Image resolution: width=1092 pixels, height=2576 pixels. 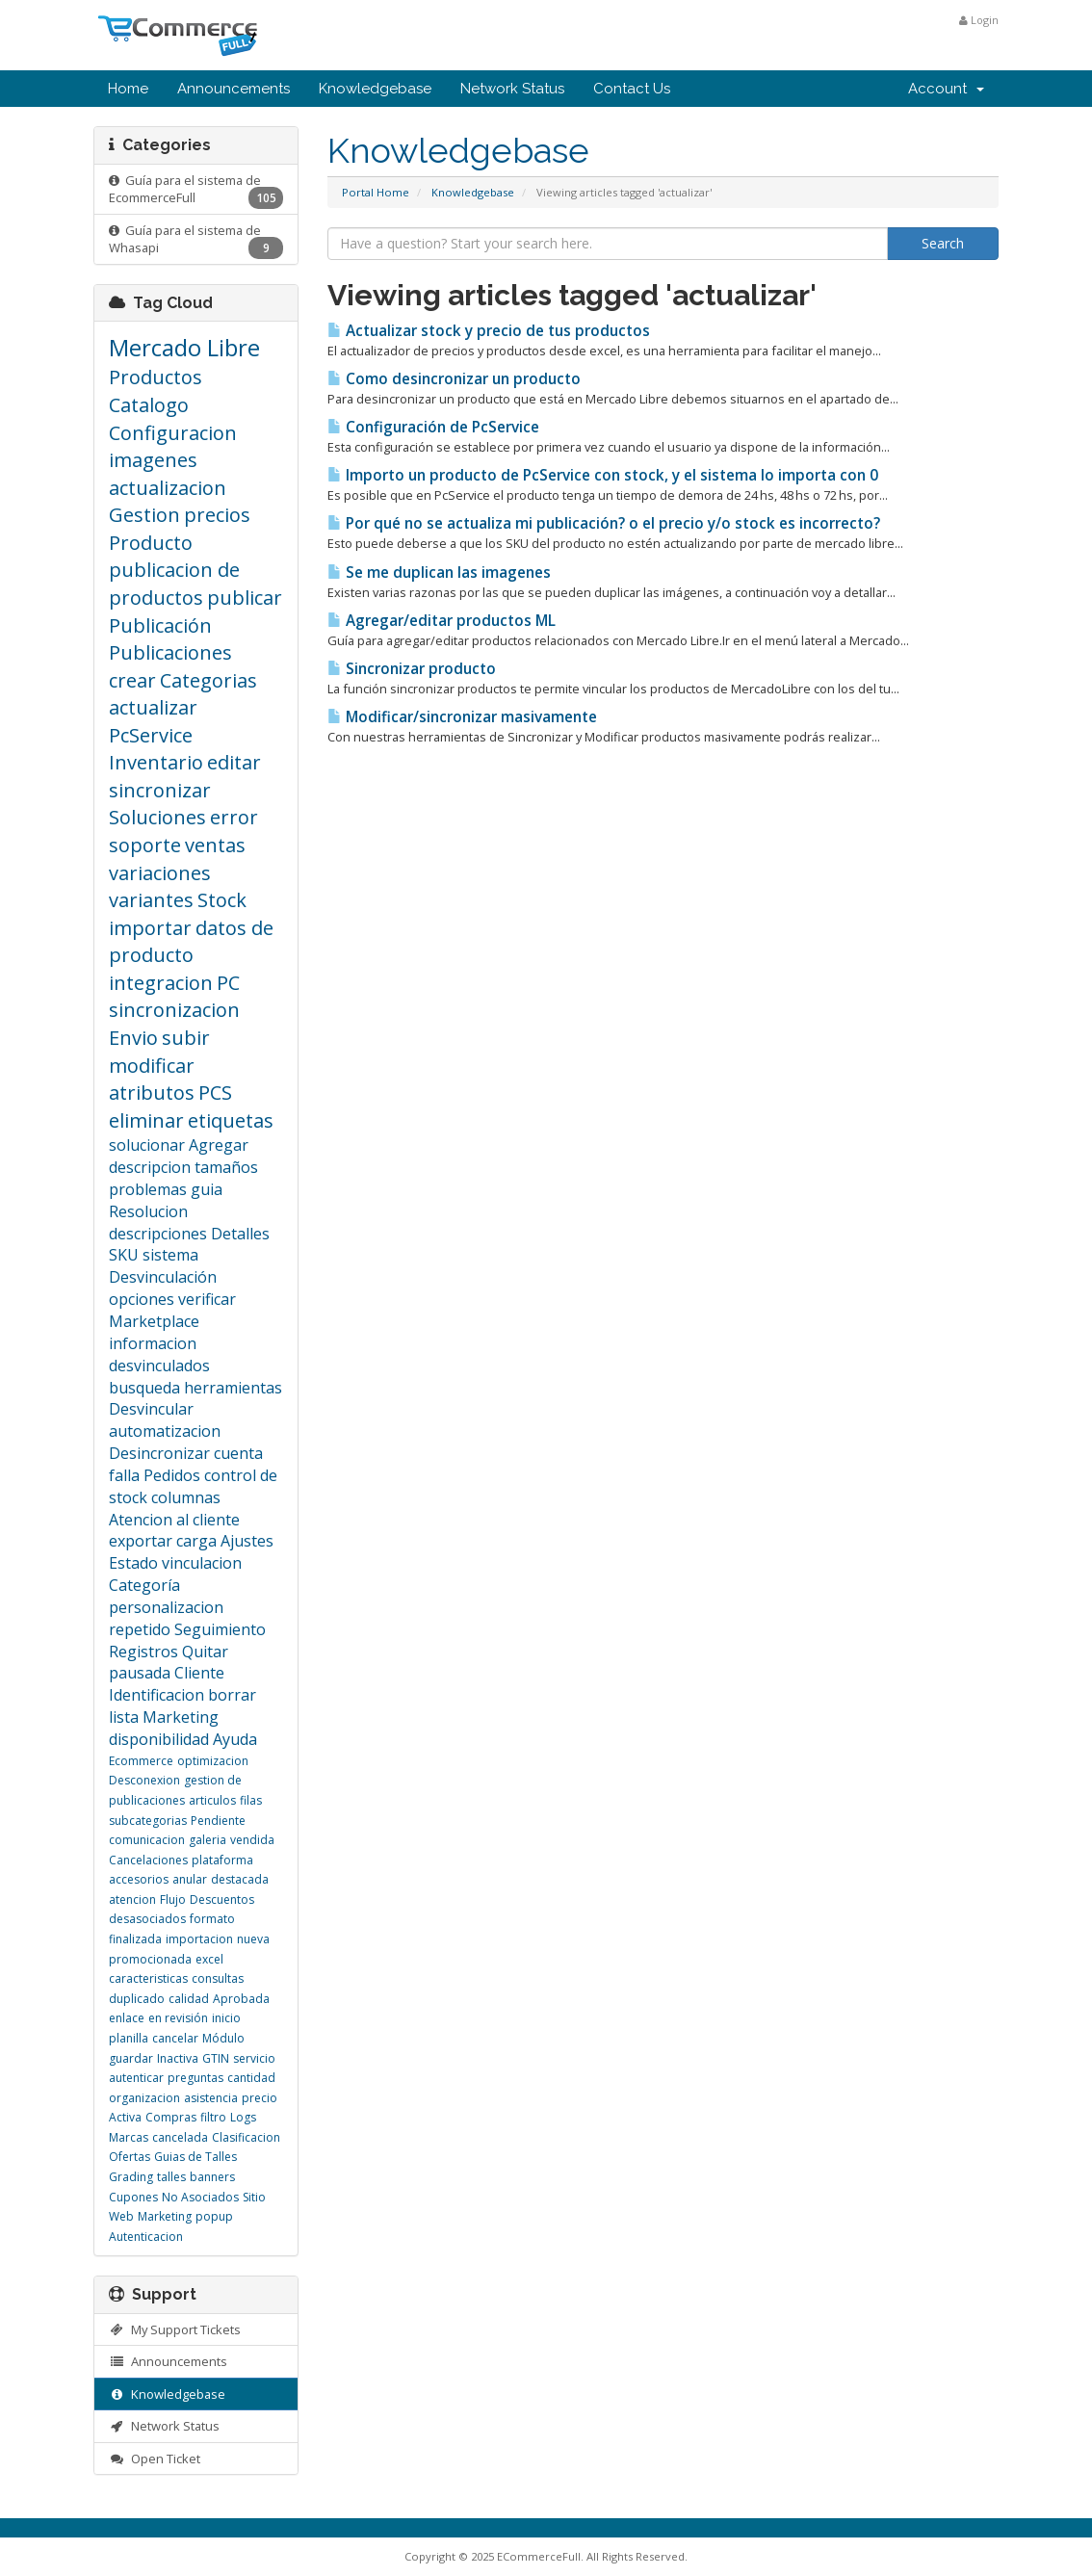 I want to click on Configuracion, so click(x=173, y=433).